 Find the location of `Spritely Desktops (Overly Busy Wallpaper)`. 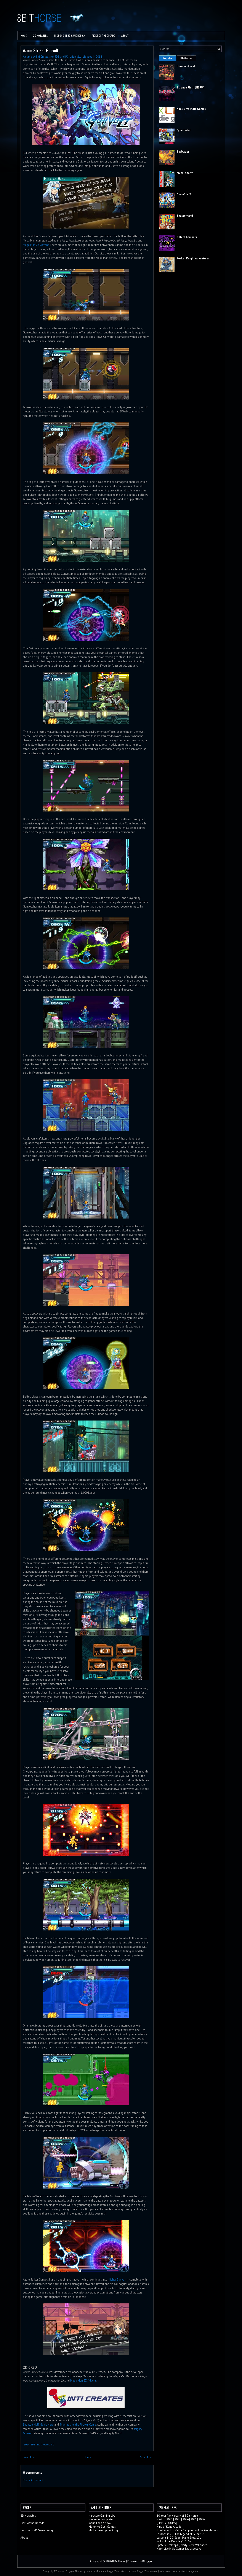

Spritely Desktops (Overly Busy Wallpaper) is located at coordinates (182, 2545).